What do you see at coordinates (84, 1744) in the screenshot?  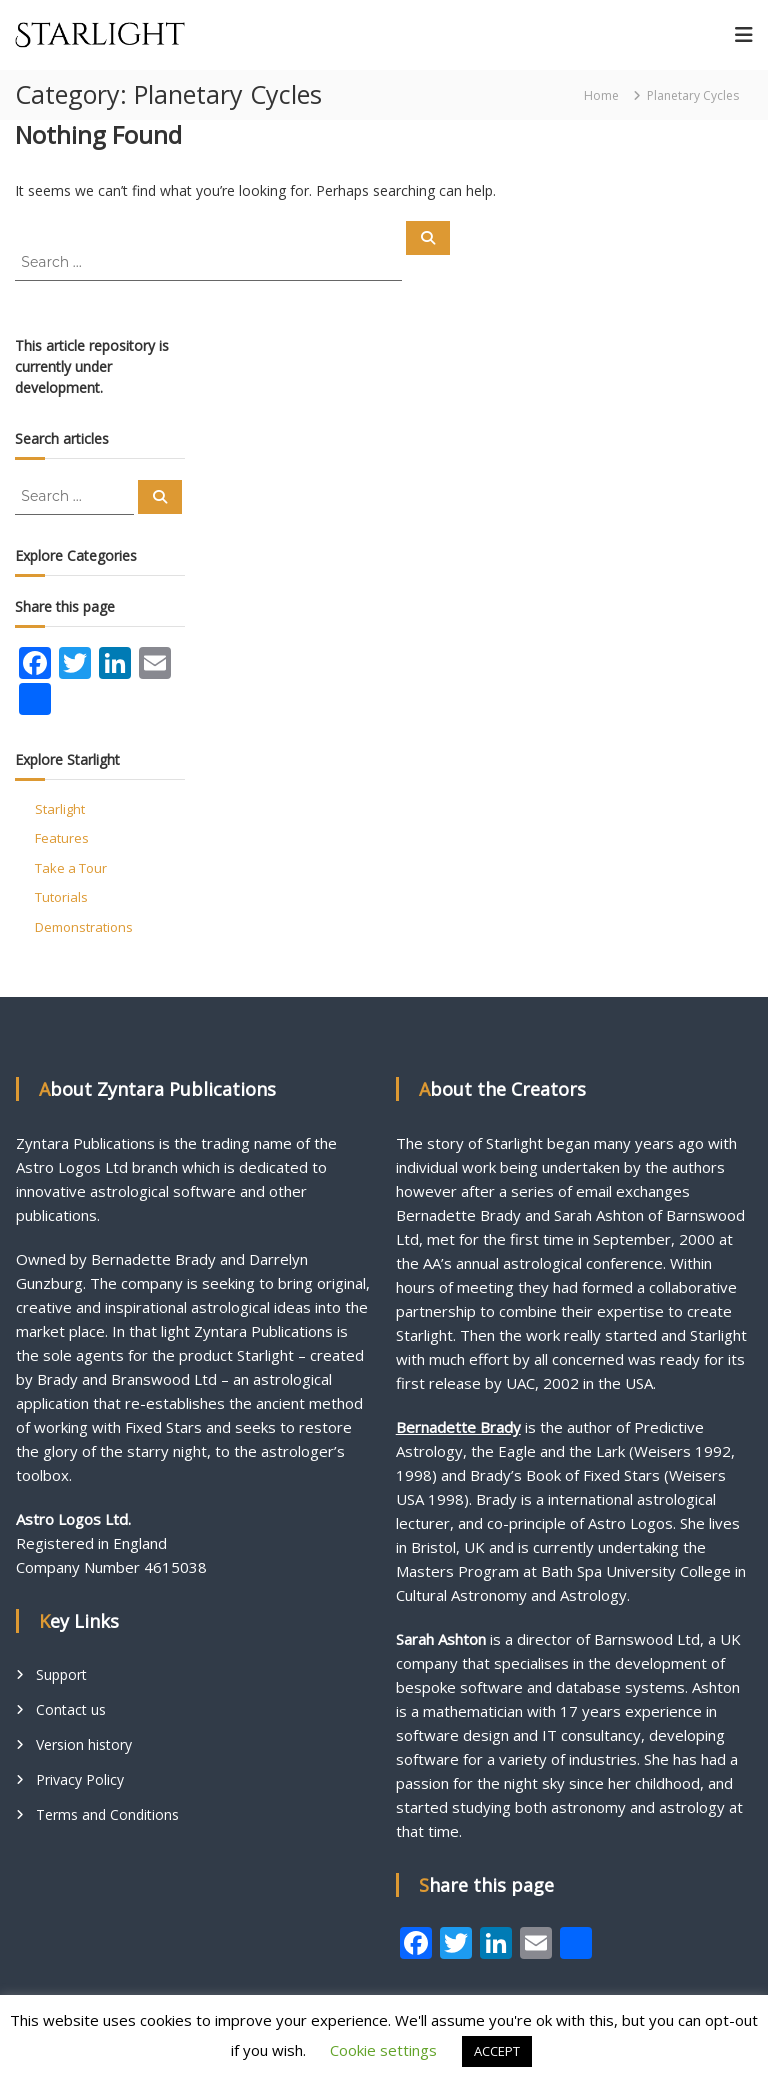 I see `Version history` at bounding box center [84, 1744].